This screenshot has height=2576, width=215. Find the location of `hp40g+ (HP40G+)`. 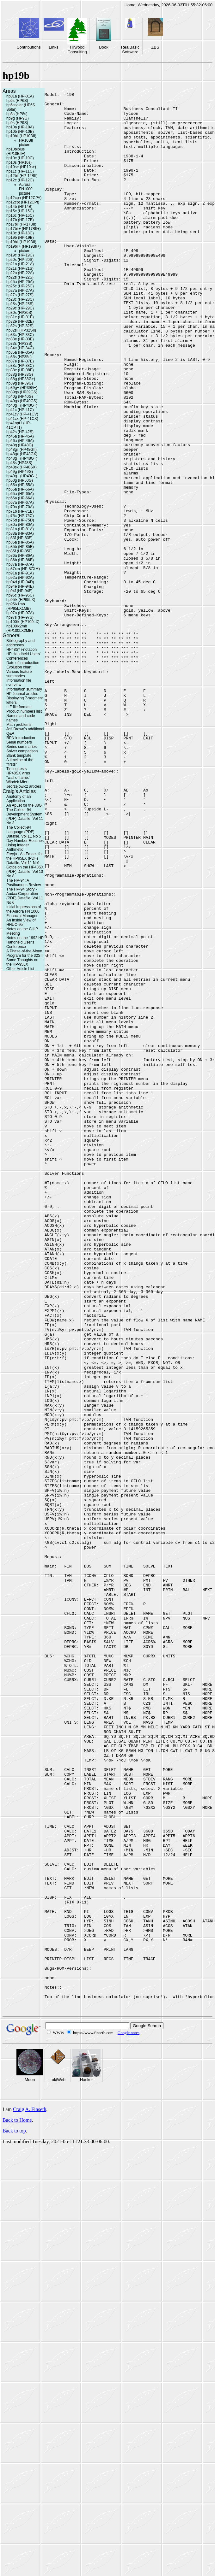

hp40g+ (HP40G+) is located at coordinates (21, 405).